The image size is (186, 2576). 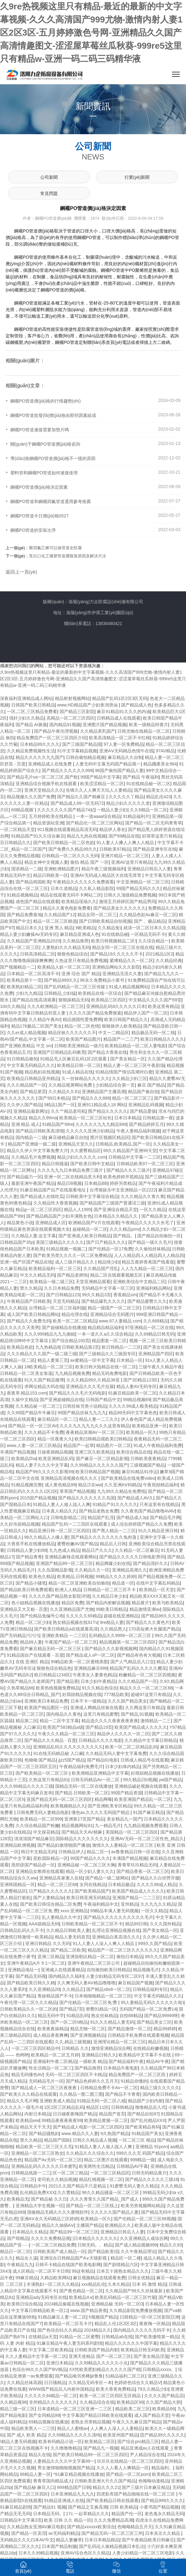 What do you see at coordinates (165, 1517) in the screenshot?
I see `国产精品毛片网` at bounding box center [165, 1517].